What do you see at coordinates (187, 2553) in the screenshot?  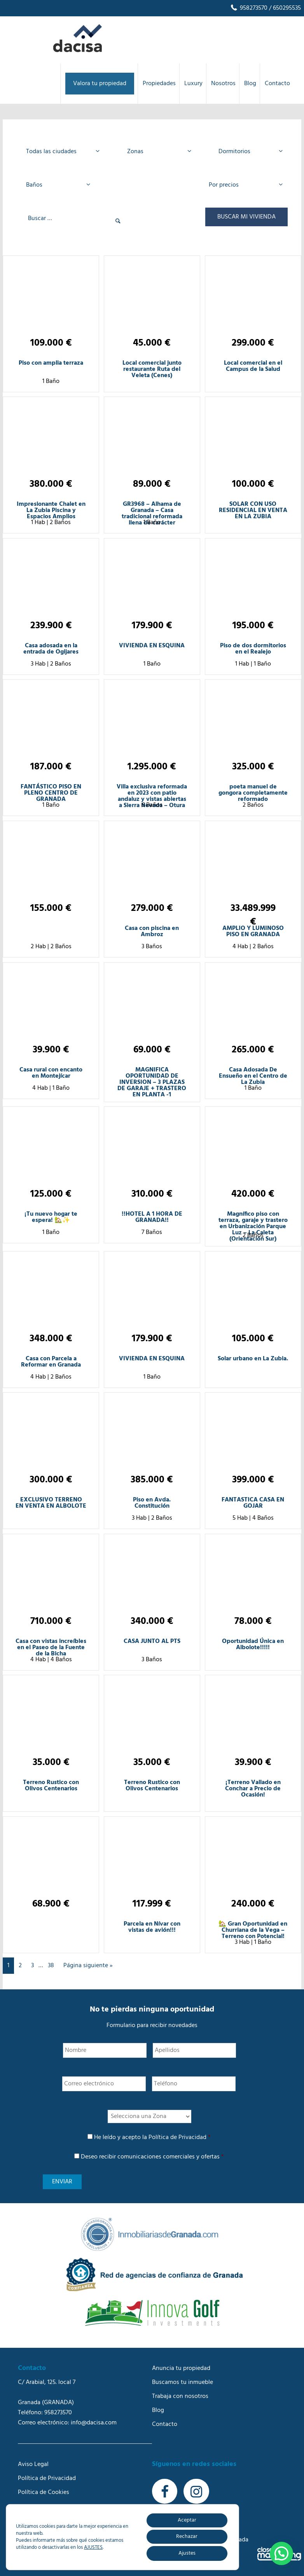 I see `Ajustes` at bounding box center [187, 2553].